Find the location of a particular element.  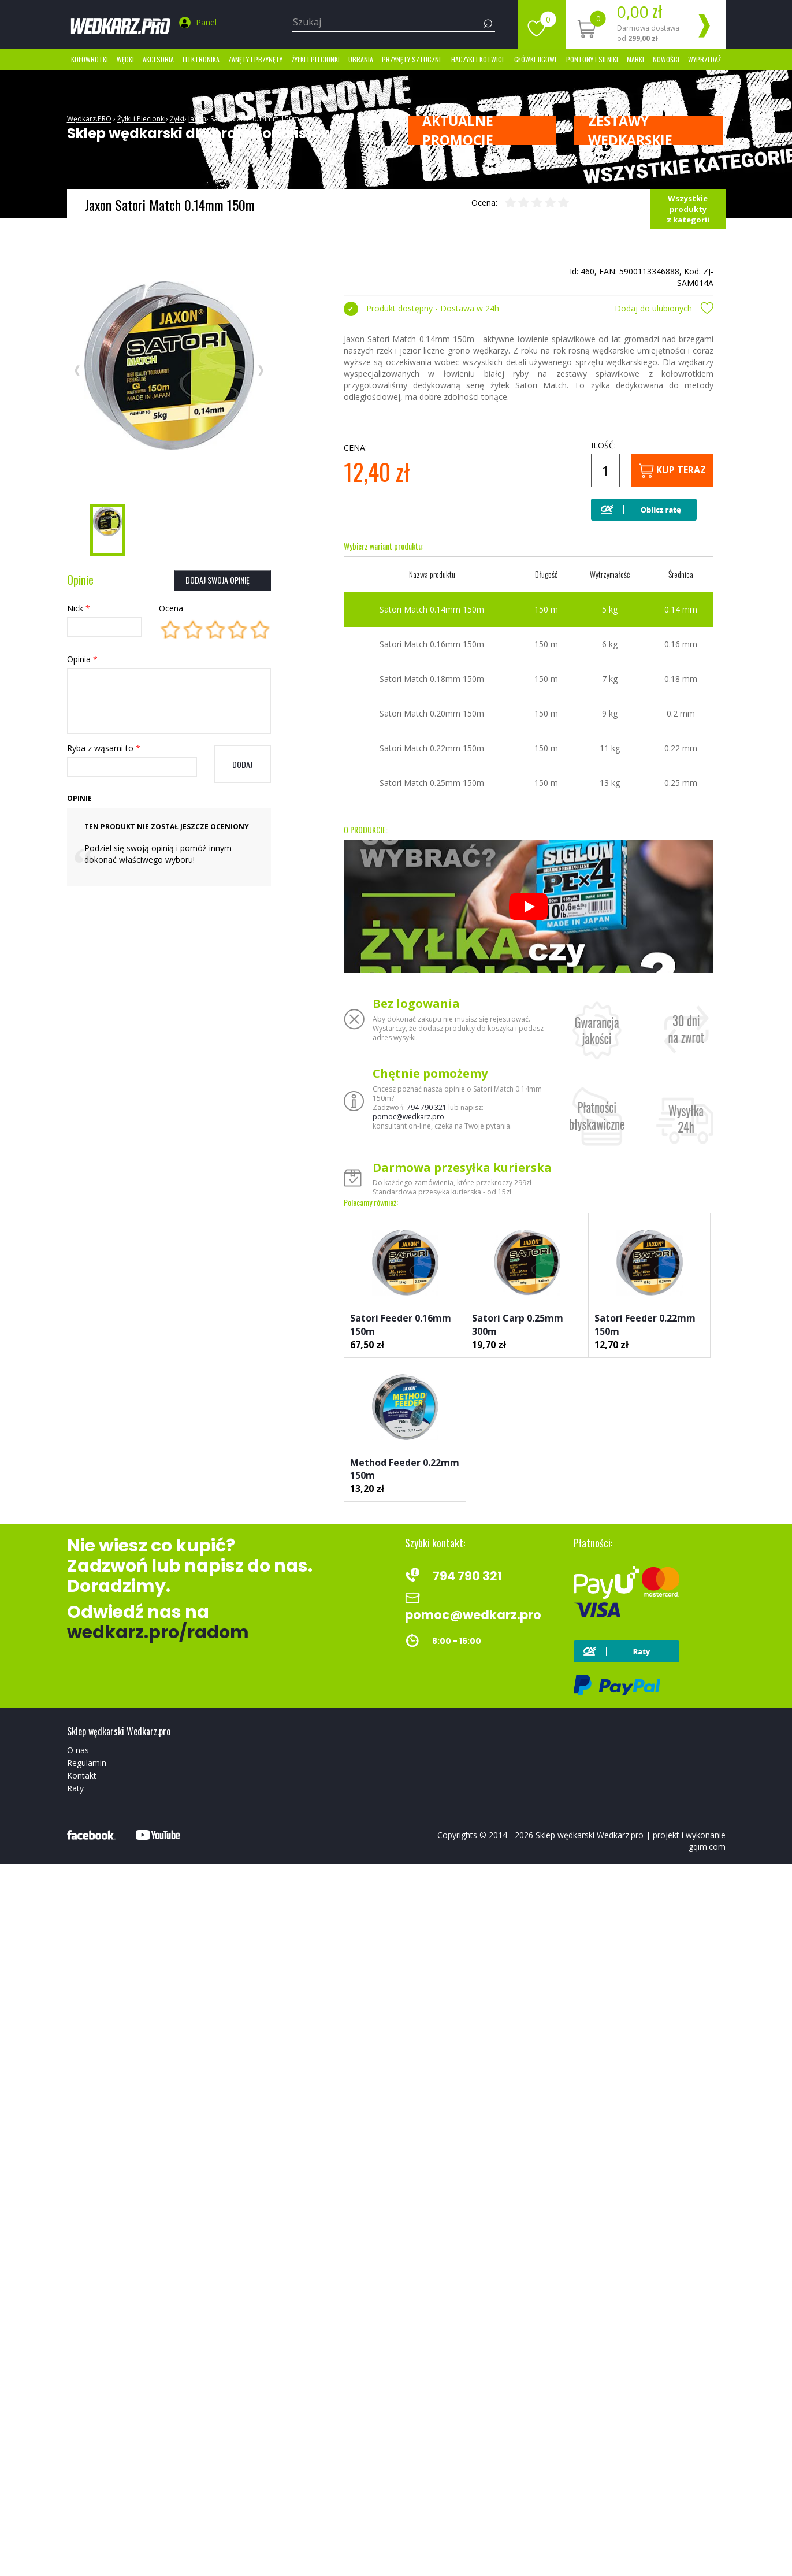

Kontakt is located at coordinates (81, 1775).